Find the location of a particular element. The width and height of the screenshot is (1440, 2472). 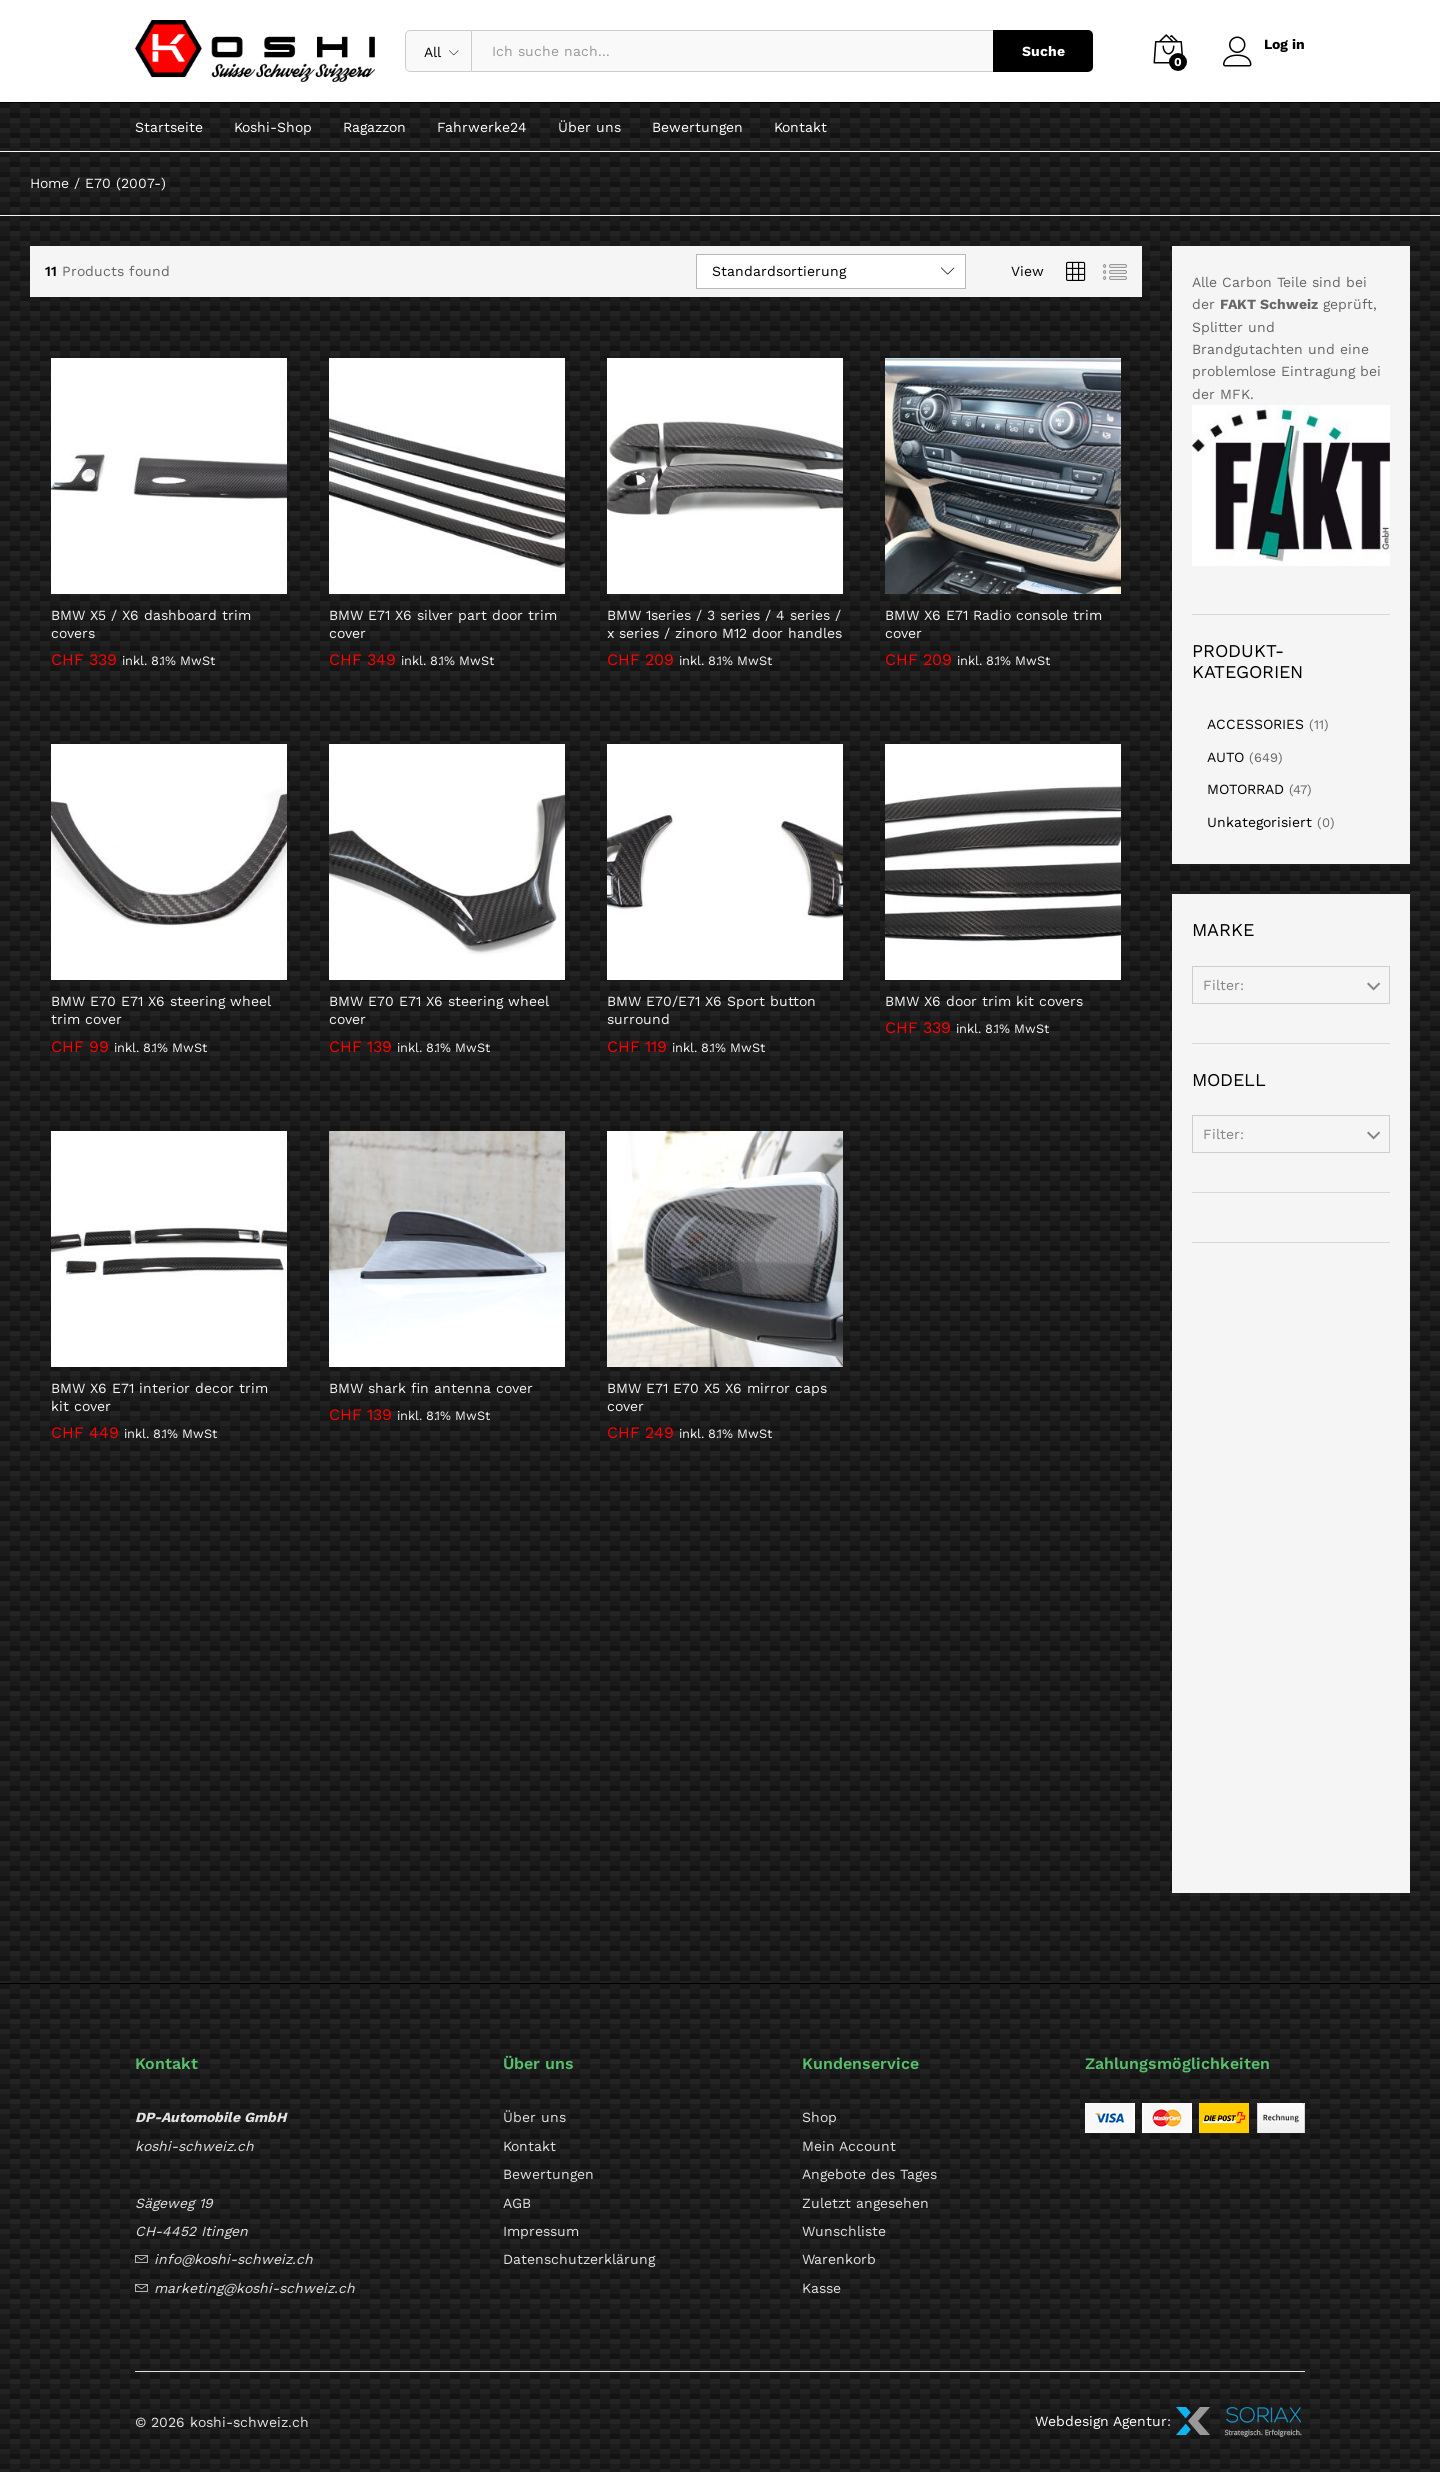

Filter: is located at coordinates (1223, 985).